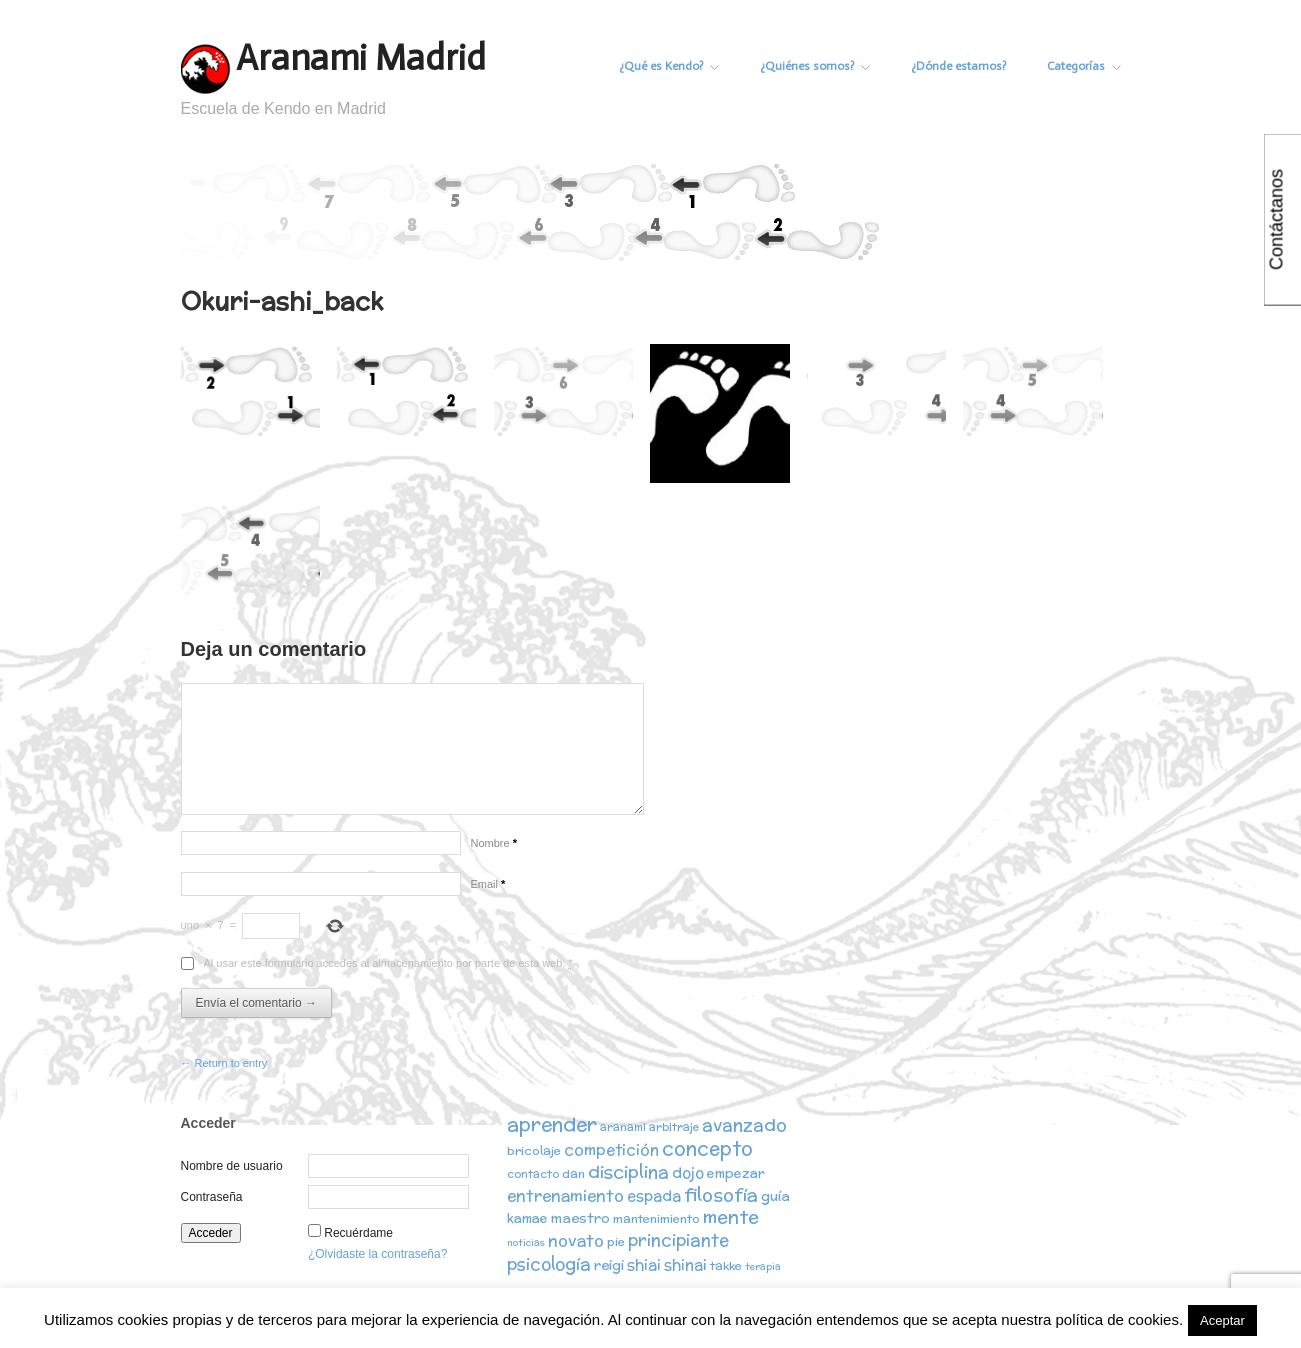 Image resolution: width=1301 pixels, height=1348 pixels. What do you see at coordinates (678, 1241) in the screenshot?
I see `principiante [principiante (10 elementos)]` at bounding box center [678, 1241].